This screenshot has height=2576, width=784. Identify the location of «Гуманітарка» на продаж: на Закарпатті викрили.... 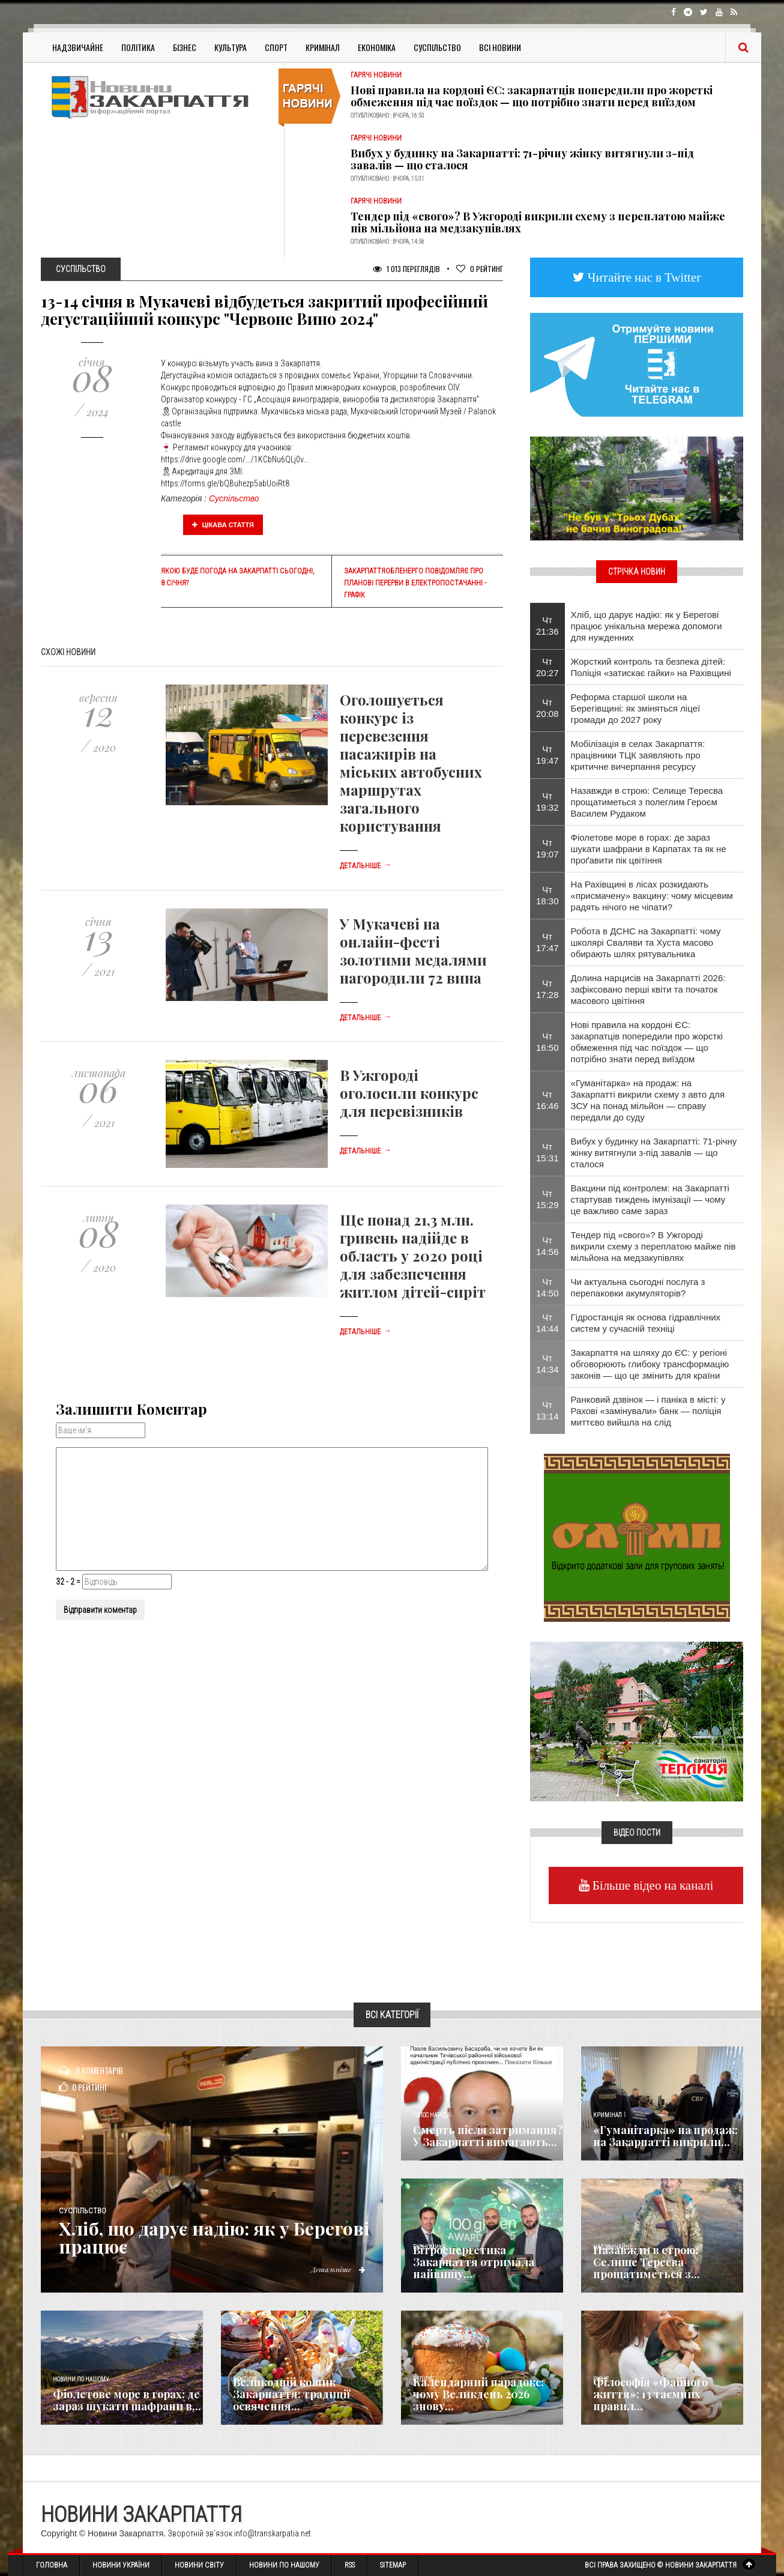
(665, 2136).